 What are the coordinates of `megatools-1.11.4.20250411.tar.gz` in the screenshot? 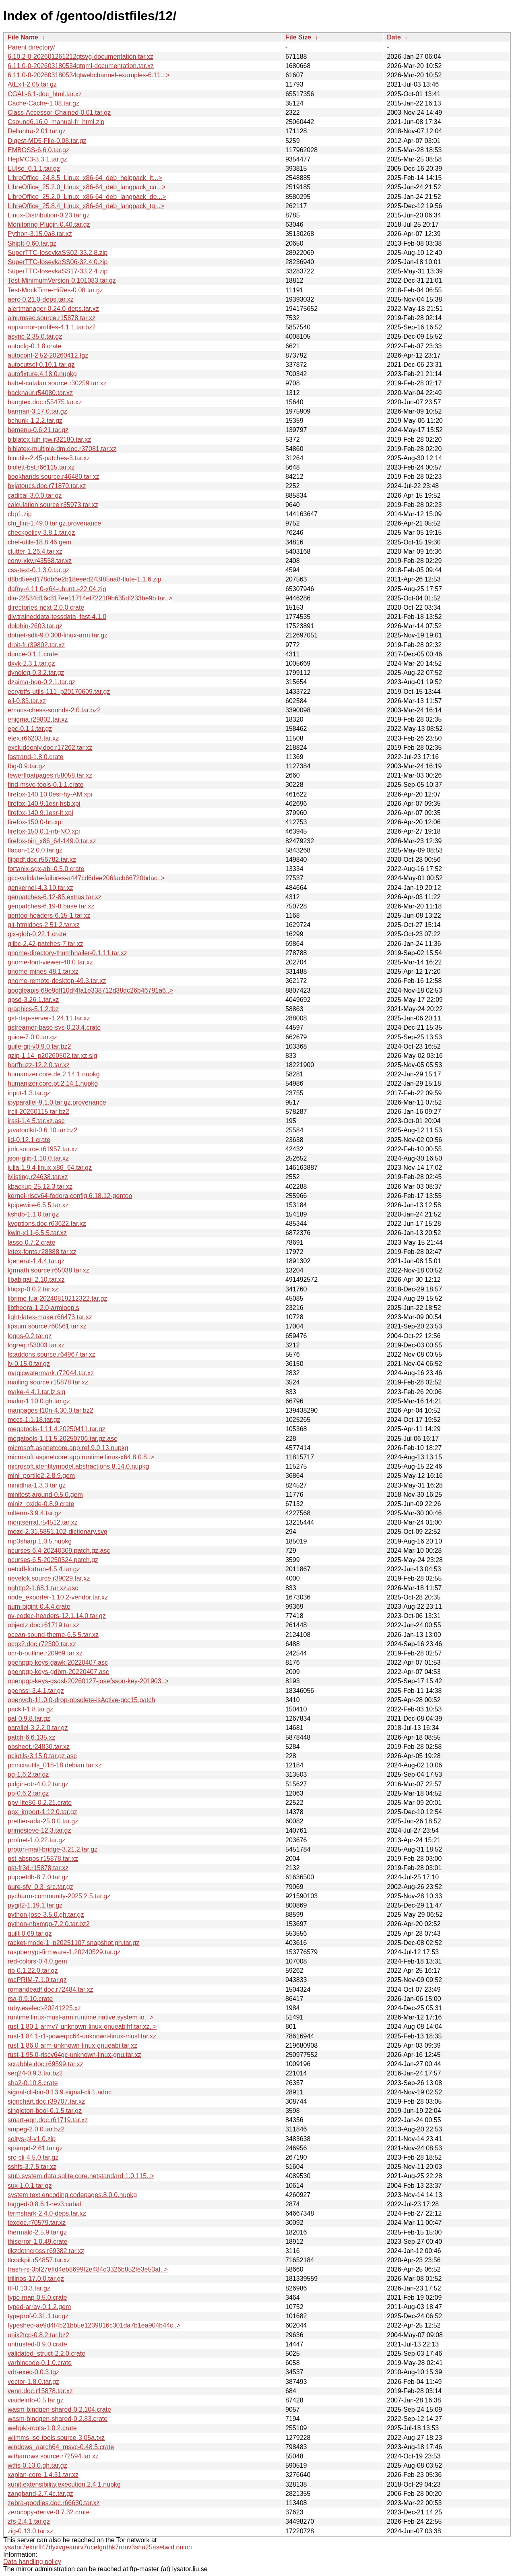 It's located at (56, 1429).